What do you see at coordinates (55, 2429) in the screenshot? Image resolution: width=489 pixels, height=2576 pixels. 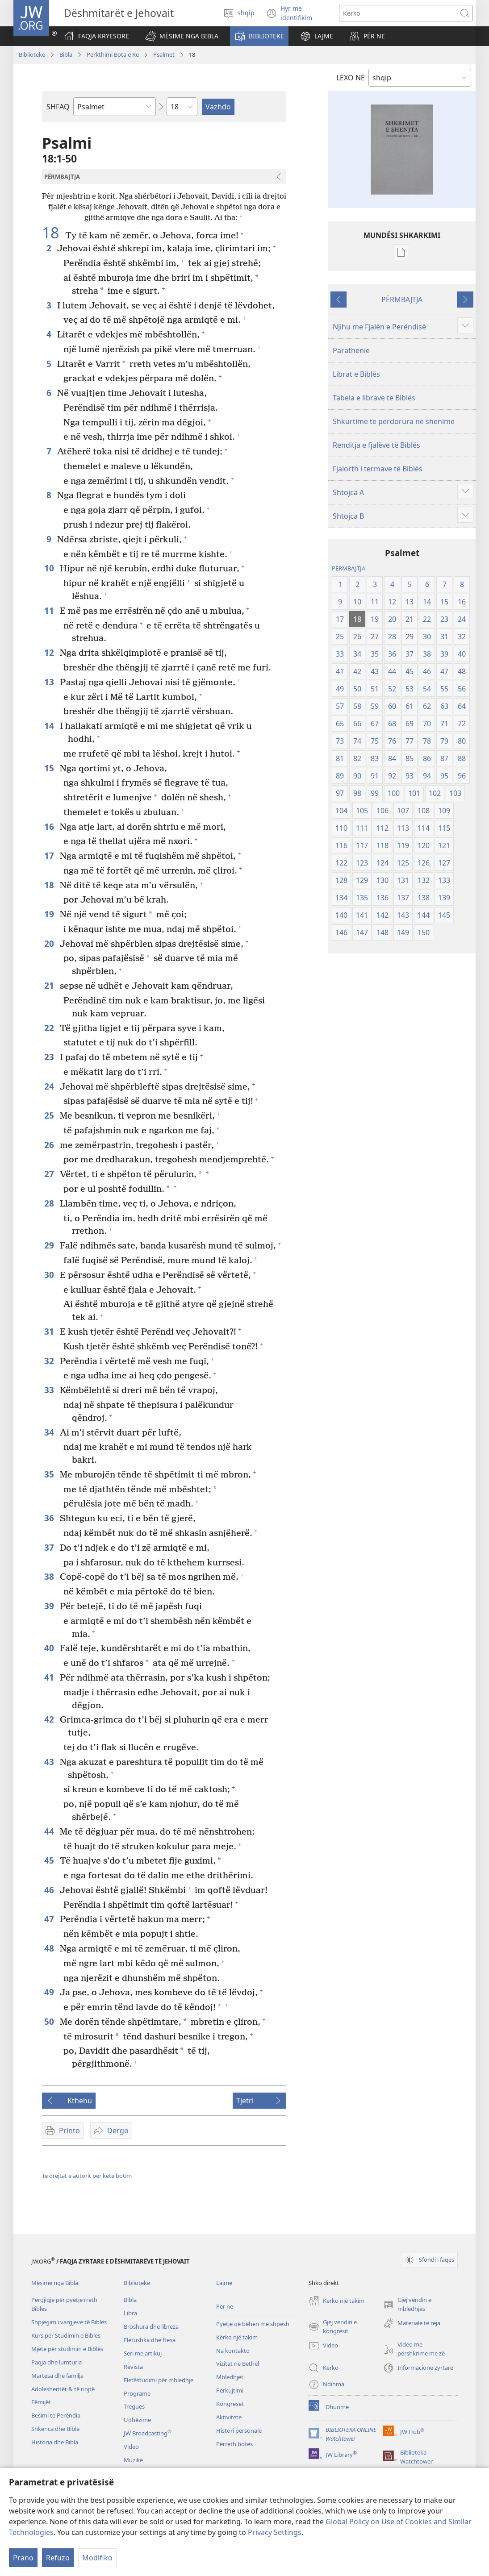 I see `Shkenca dhe Bibla` at bounding box center [55, 2429].